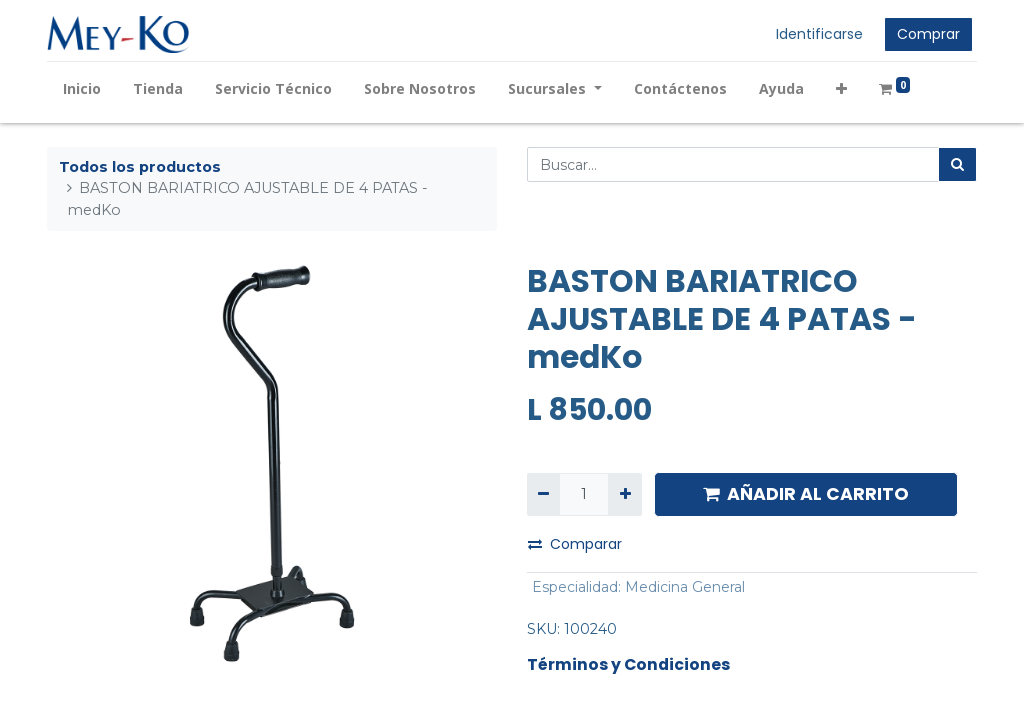 This screenshot has height=720, width=1024. What do you see at coordinates (624, 494) in the screenshot?
I see `[Agregue uno]` at bounding box center [624, 494].